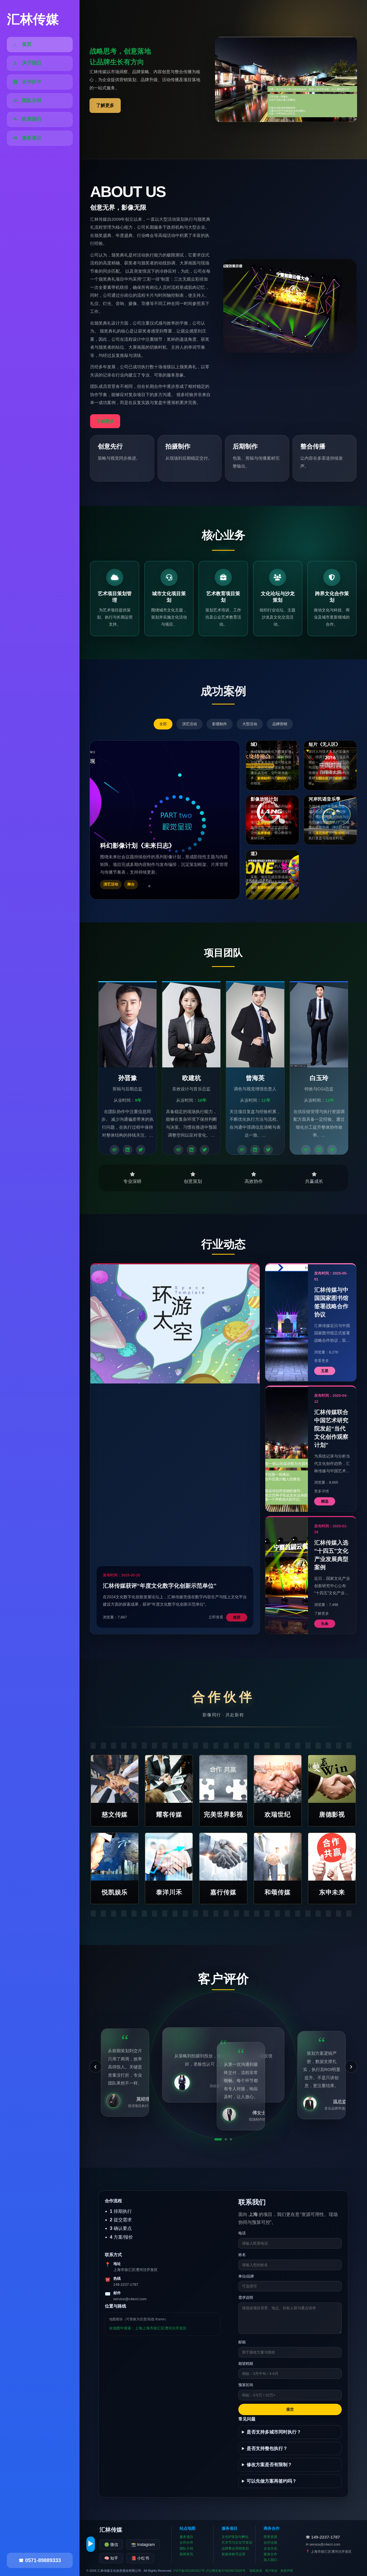 This screenshot has width=367, height=2576. What do you see at coordinates (351, 2066) in the screenshot?
I see `› [下一条]` at bounding box center [351, 2066].